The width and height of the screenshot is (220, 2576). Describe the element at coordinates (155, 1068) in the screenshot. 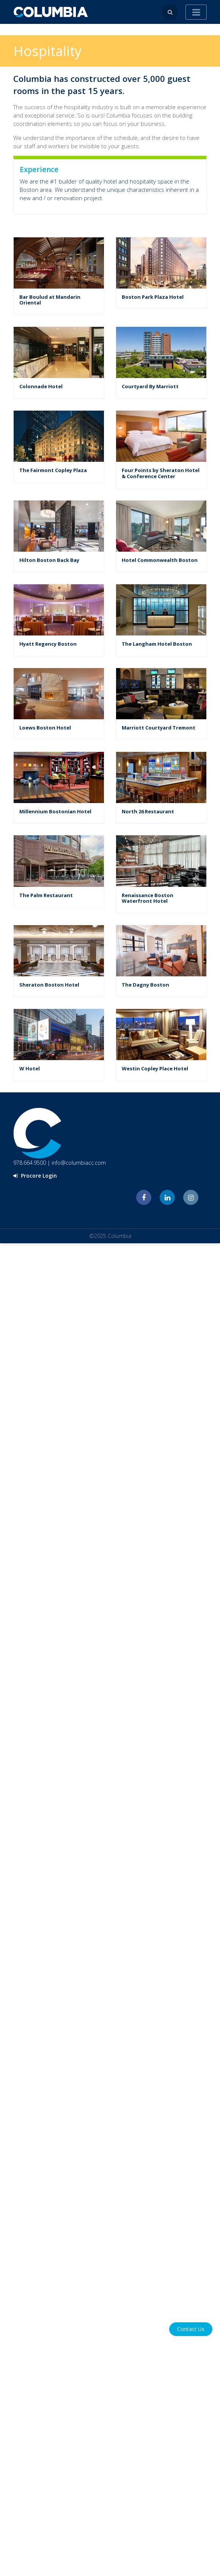

I see `Westin Copley Place Hotel` at that location.